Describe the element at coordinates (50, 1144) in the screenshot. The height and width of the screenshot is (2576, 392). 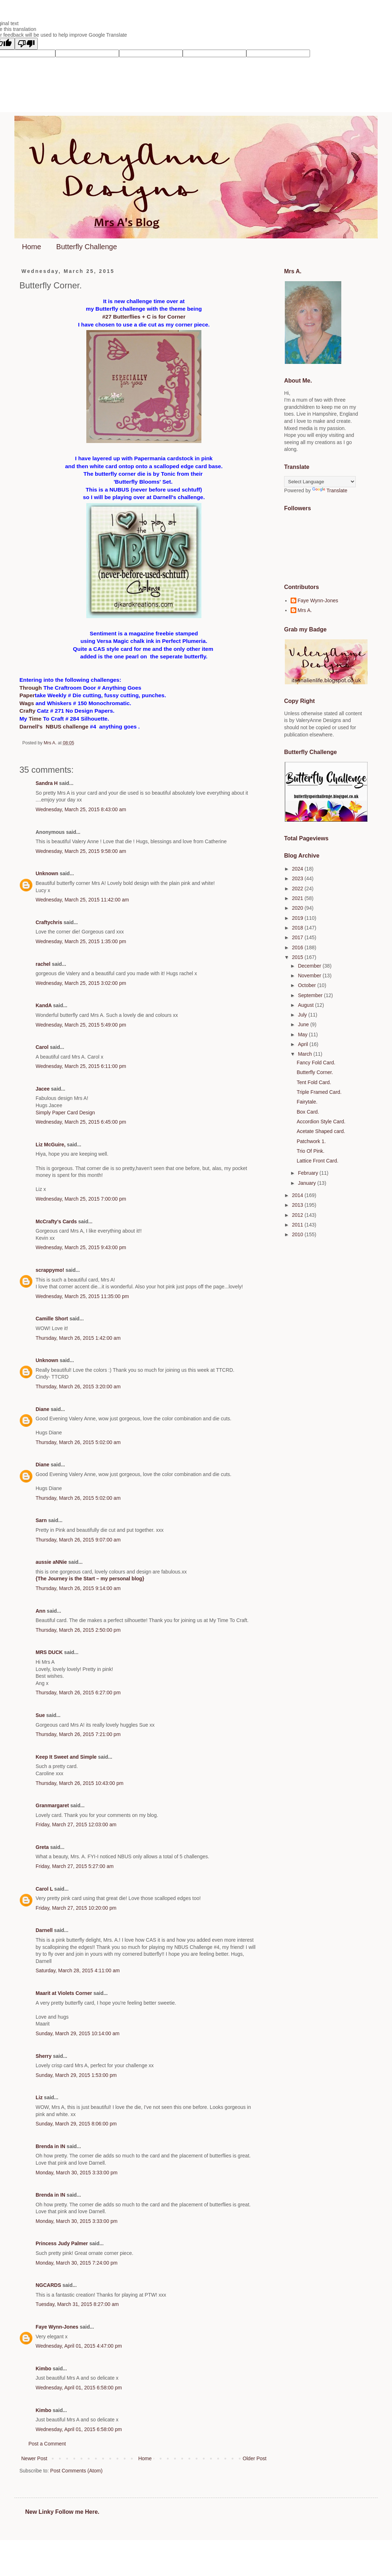
I see `Liz McGuire,` at that location.